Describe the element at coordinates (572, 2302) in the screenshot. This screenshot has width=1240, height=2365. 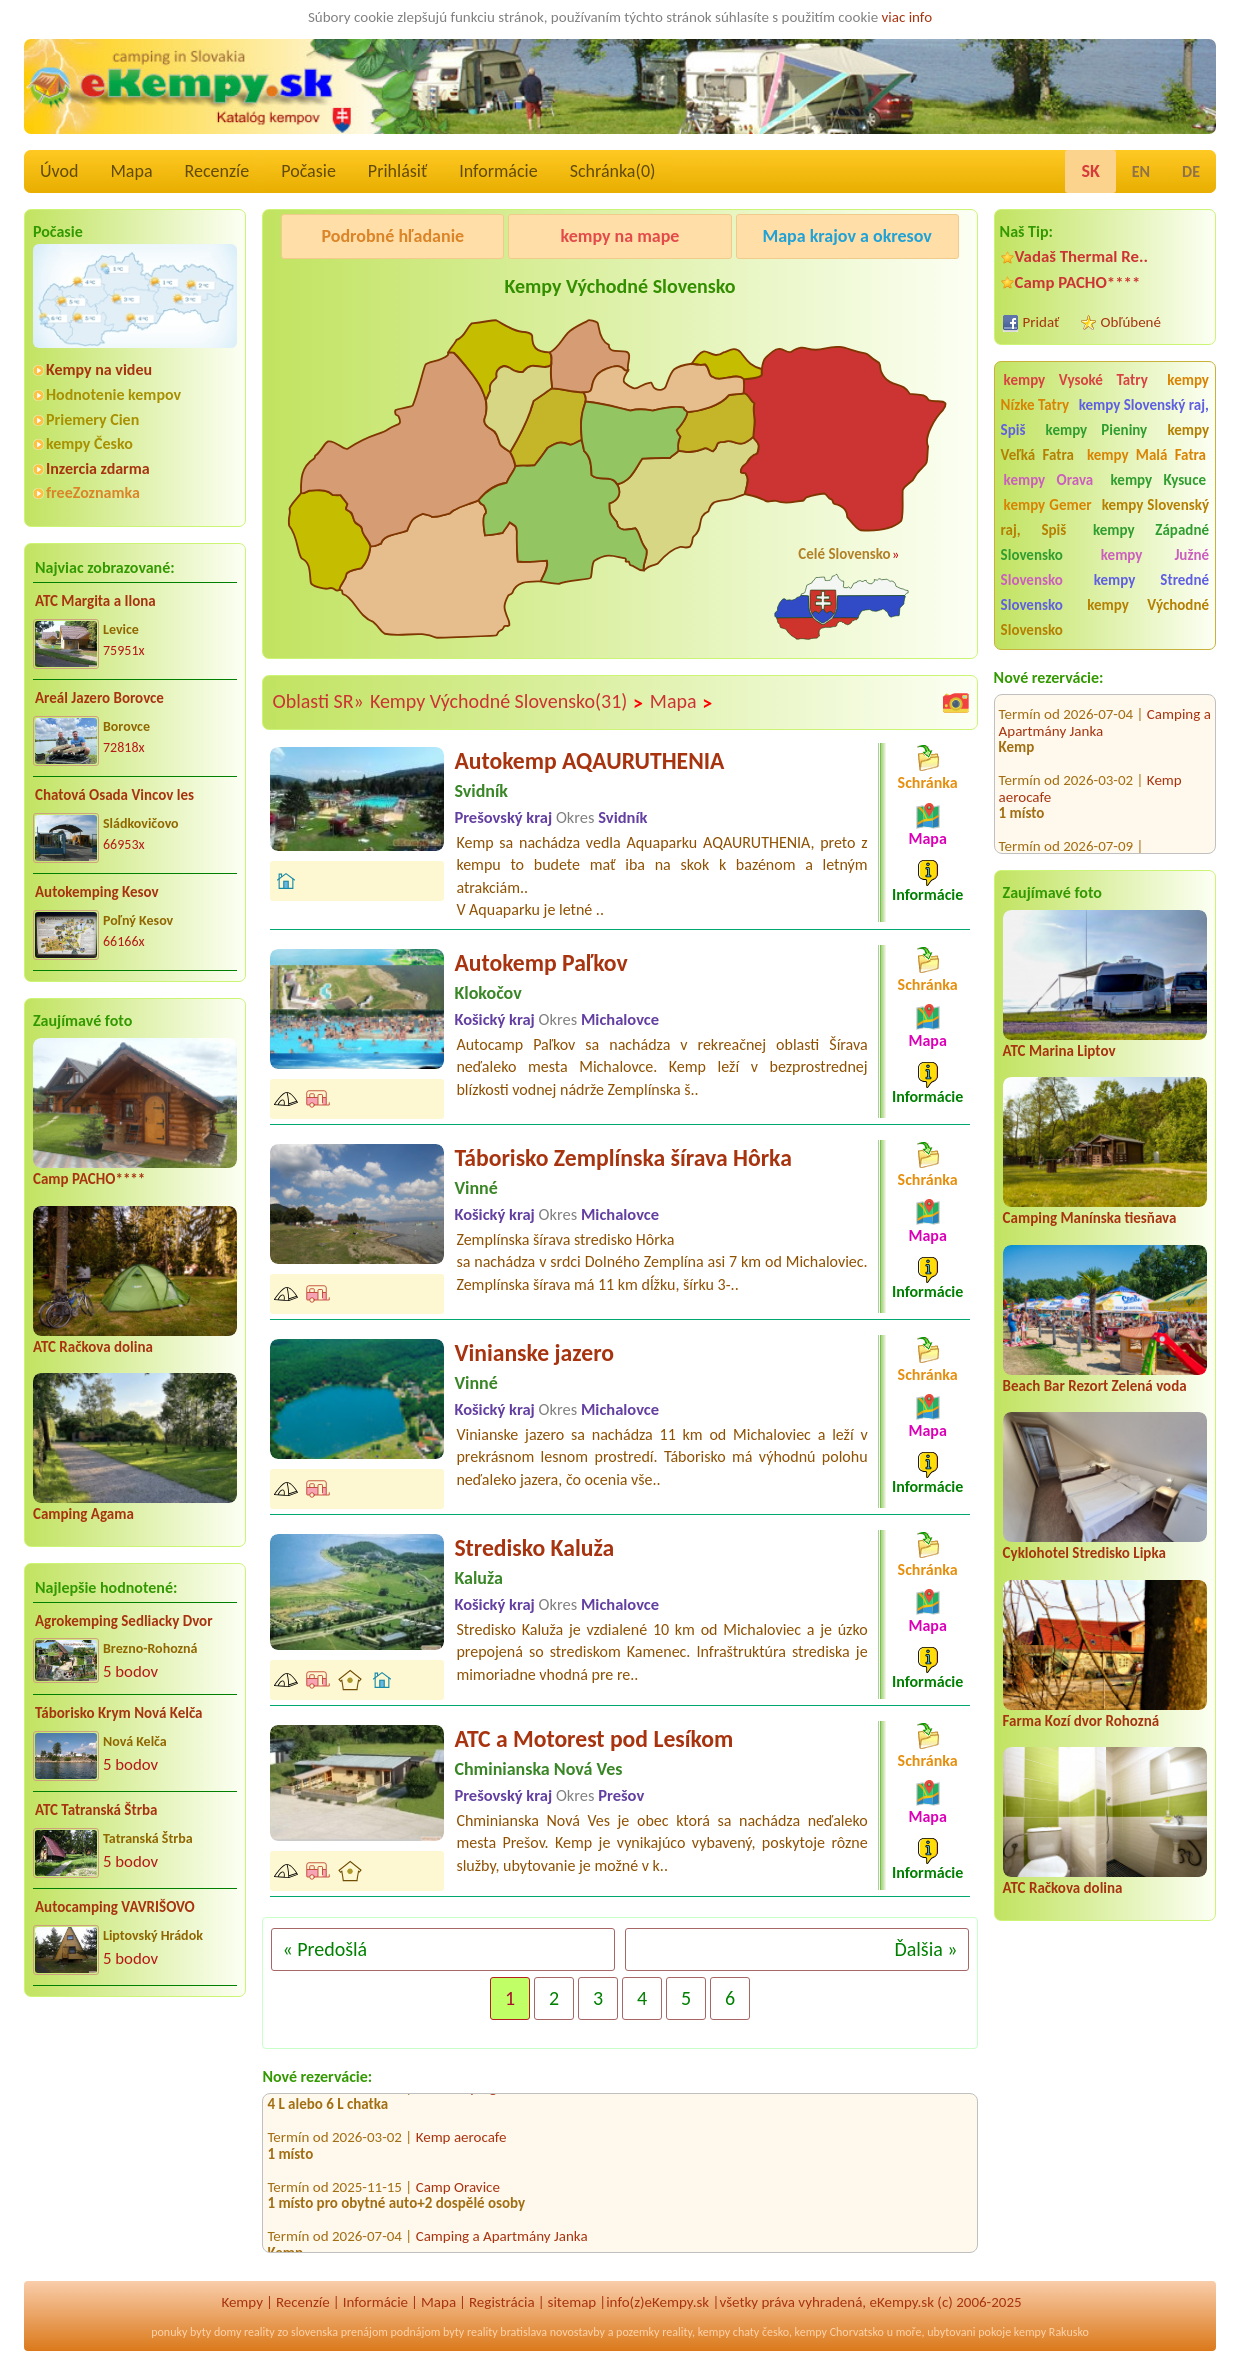
I see `sitemap` at that location.